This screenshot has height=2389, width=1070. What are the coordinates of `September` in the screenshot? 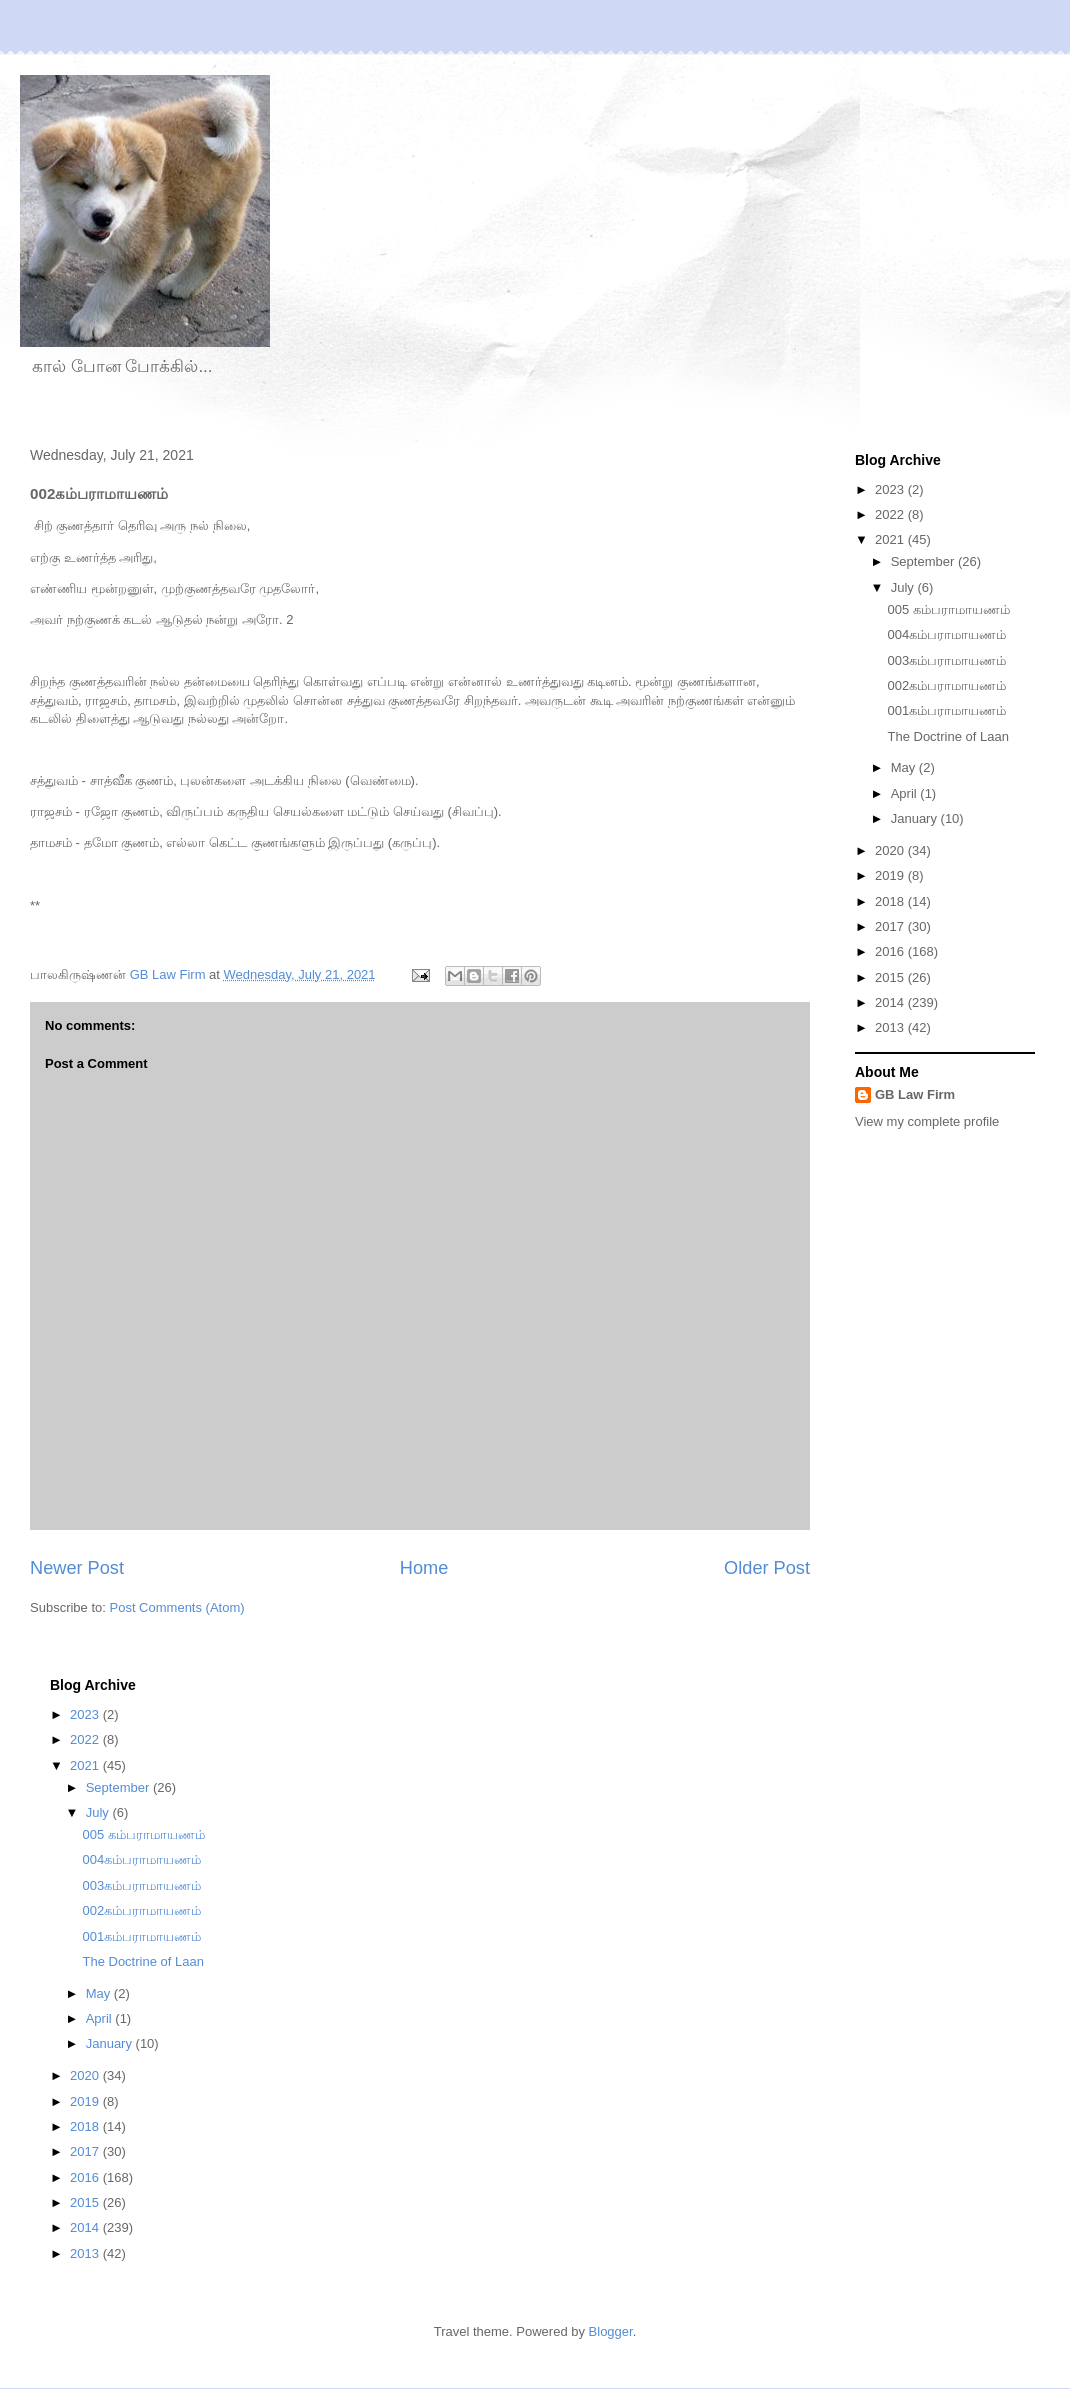 It's located at (924, 561).